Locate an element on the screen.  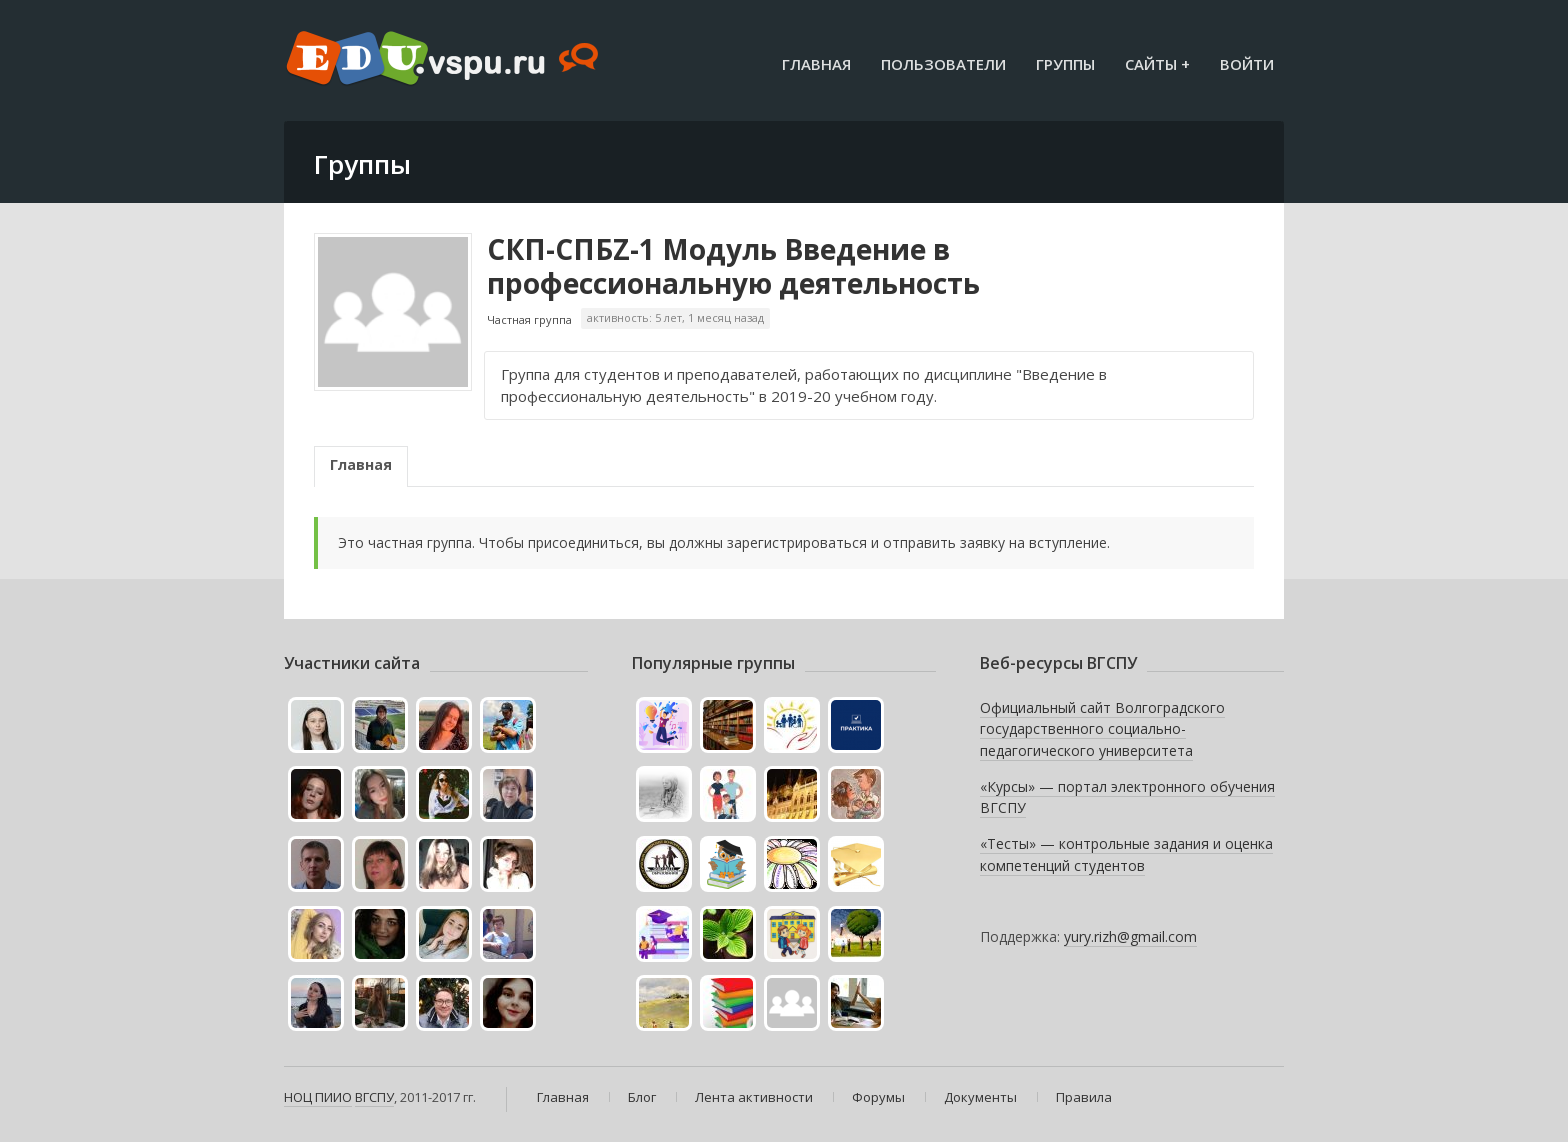
Группы is located at coordinates (1065, 64).